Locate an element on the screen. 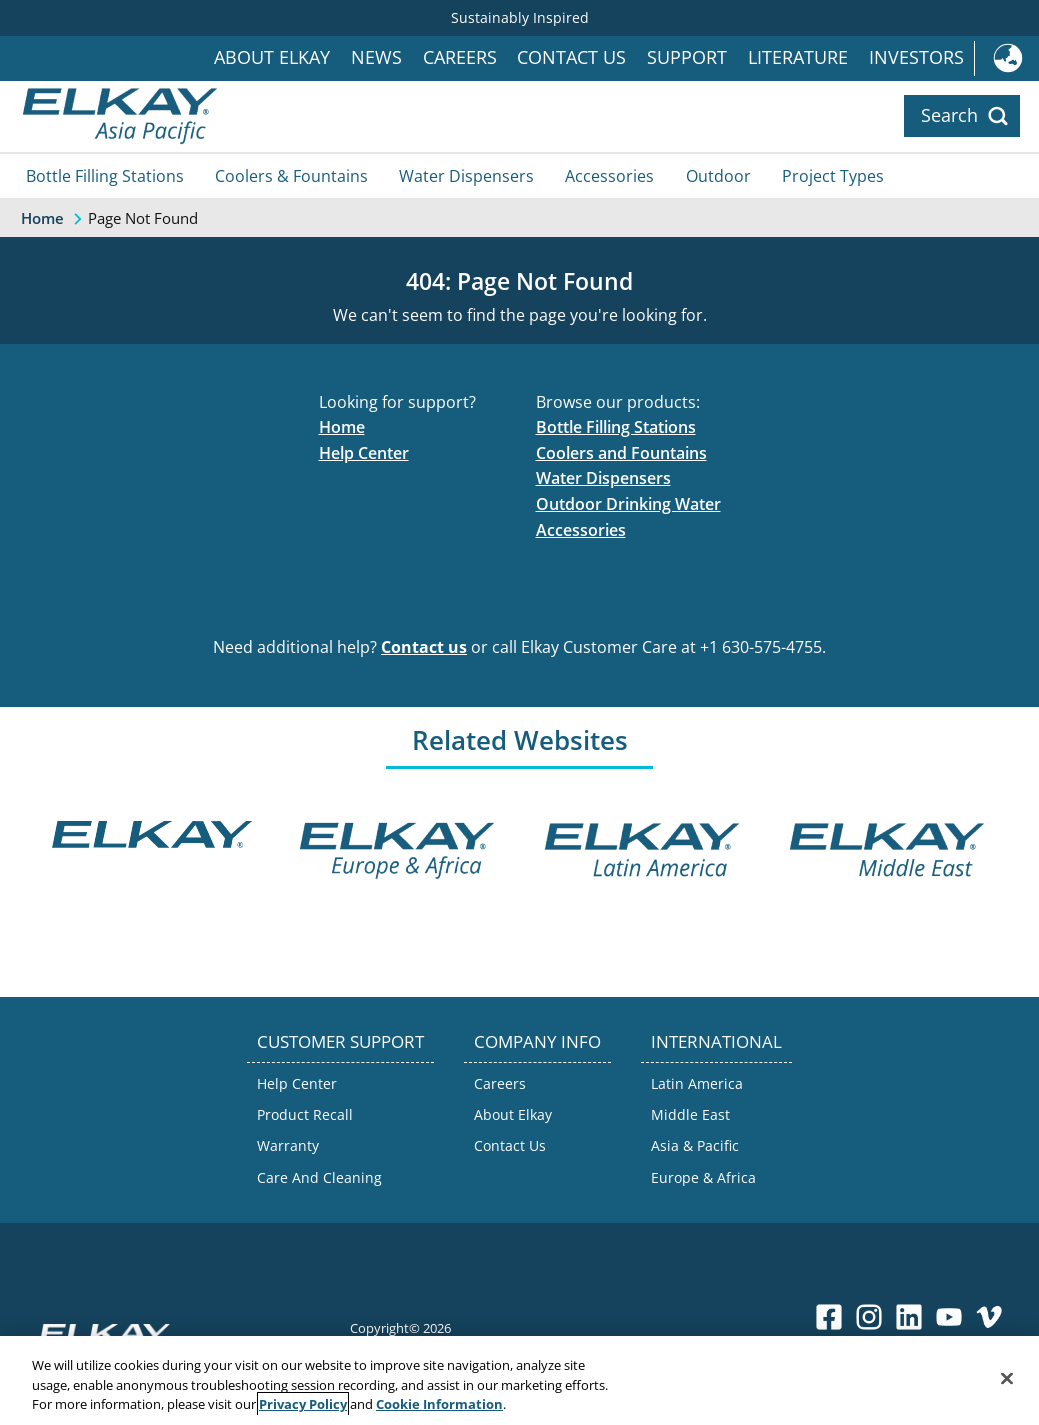  Home is located at coordinates (342, 427).